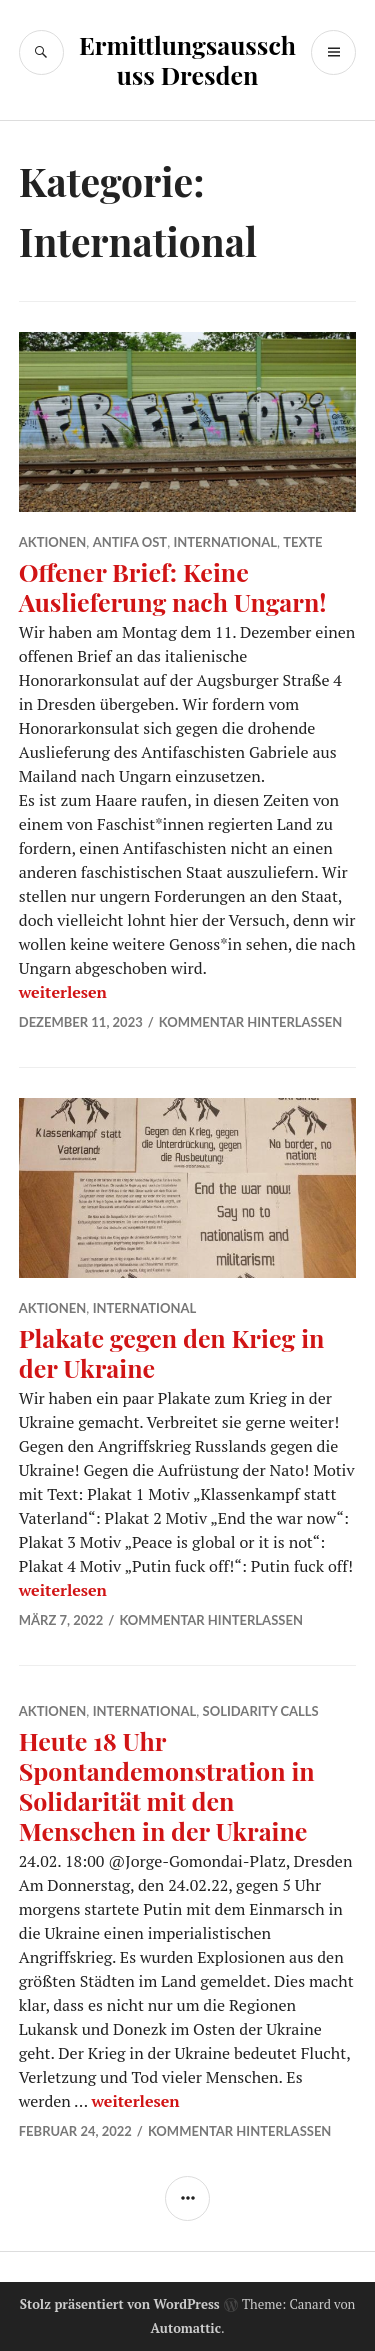  Describe the element at coordinates (120, 2304) in the screenshot. I see `Stolz präsentiert von WordPress` at that location.